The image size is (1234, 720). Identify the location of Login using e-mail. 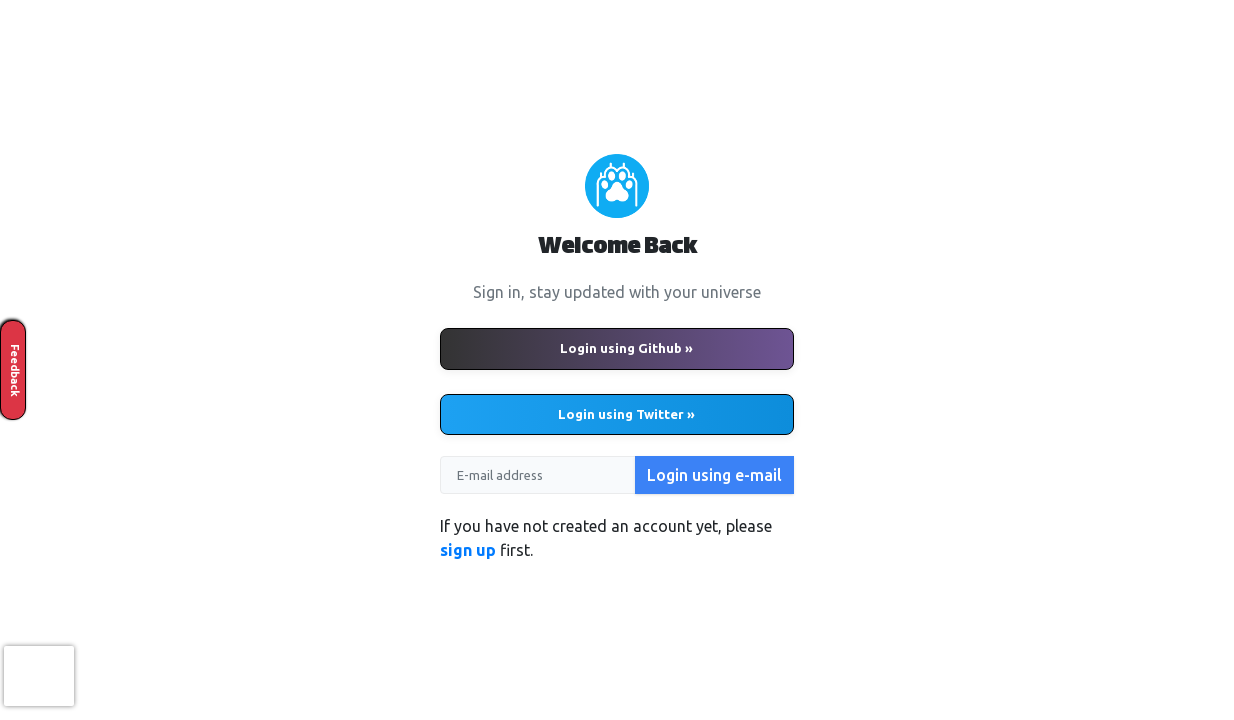
(714, 475).